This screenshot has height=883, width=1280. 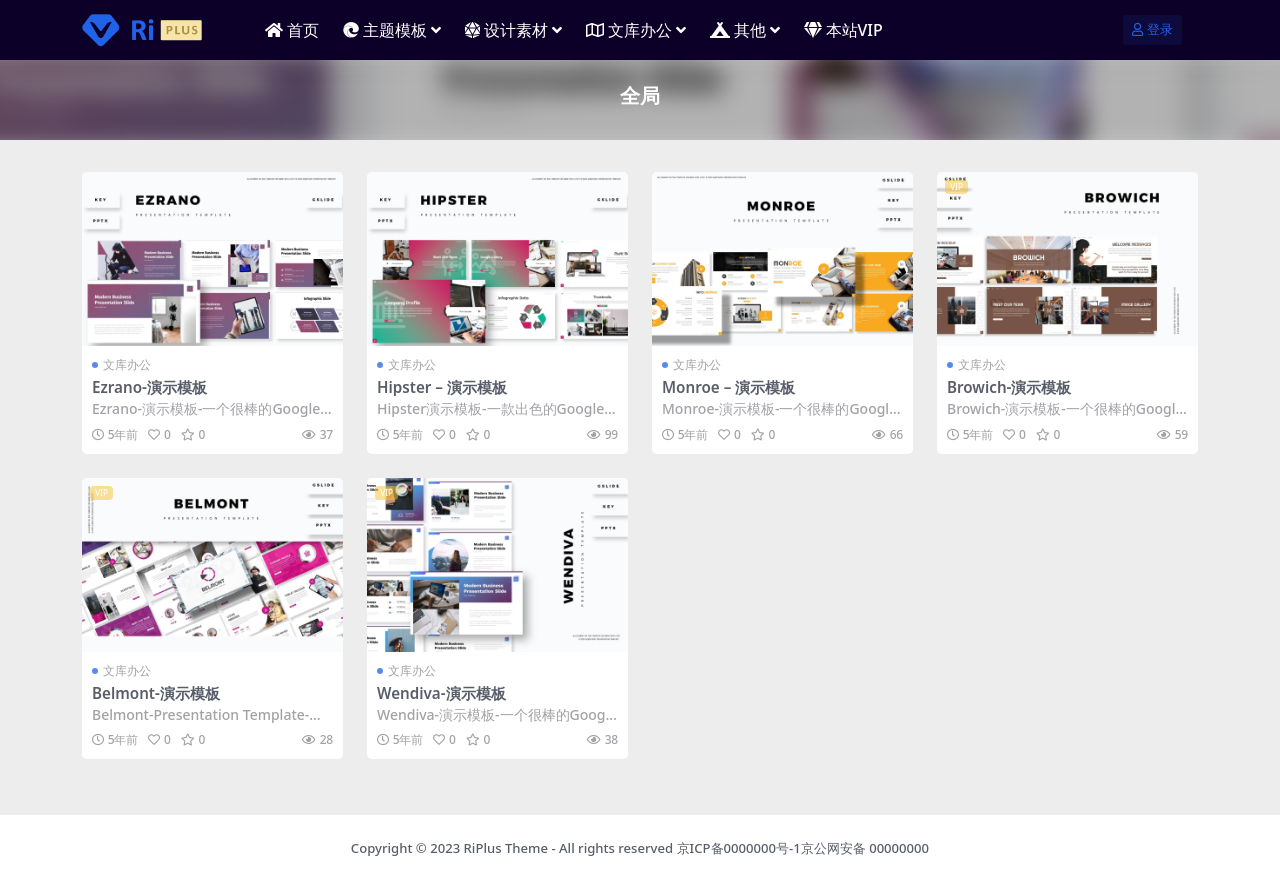 I want to click on Hipster – 演示模板, so click(x=442, y=387).